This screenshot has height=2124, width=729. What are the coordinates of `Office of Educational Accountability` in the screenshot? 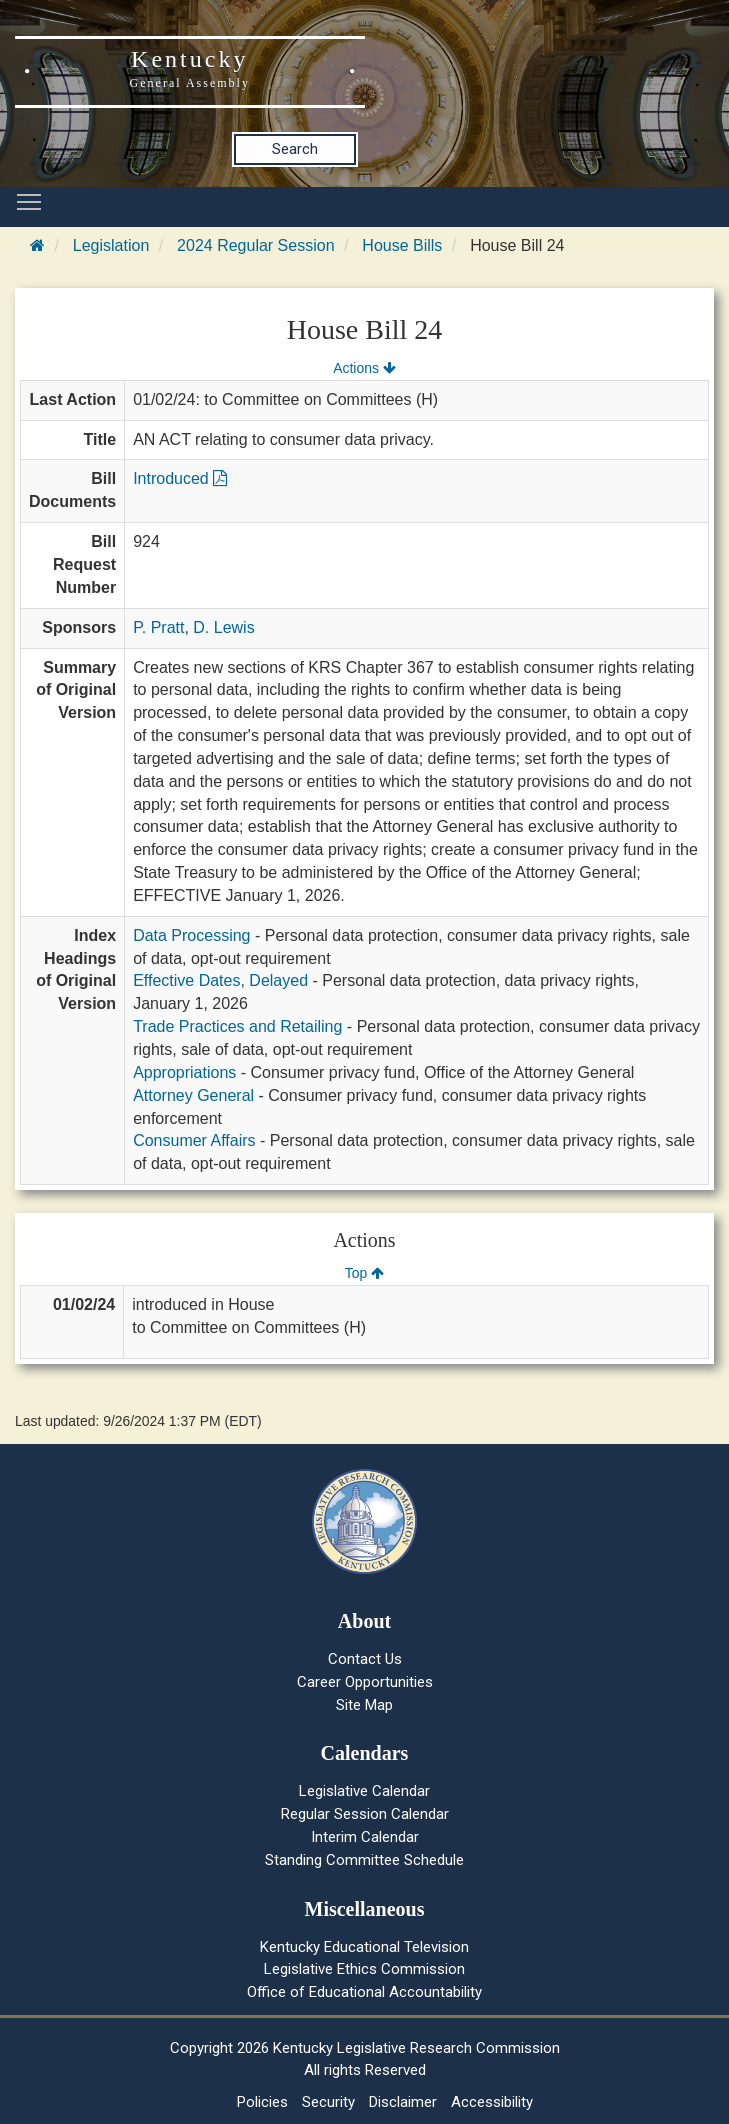 It's located at (364, 1992).